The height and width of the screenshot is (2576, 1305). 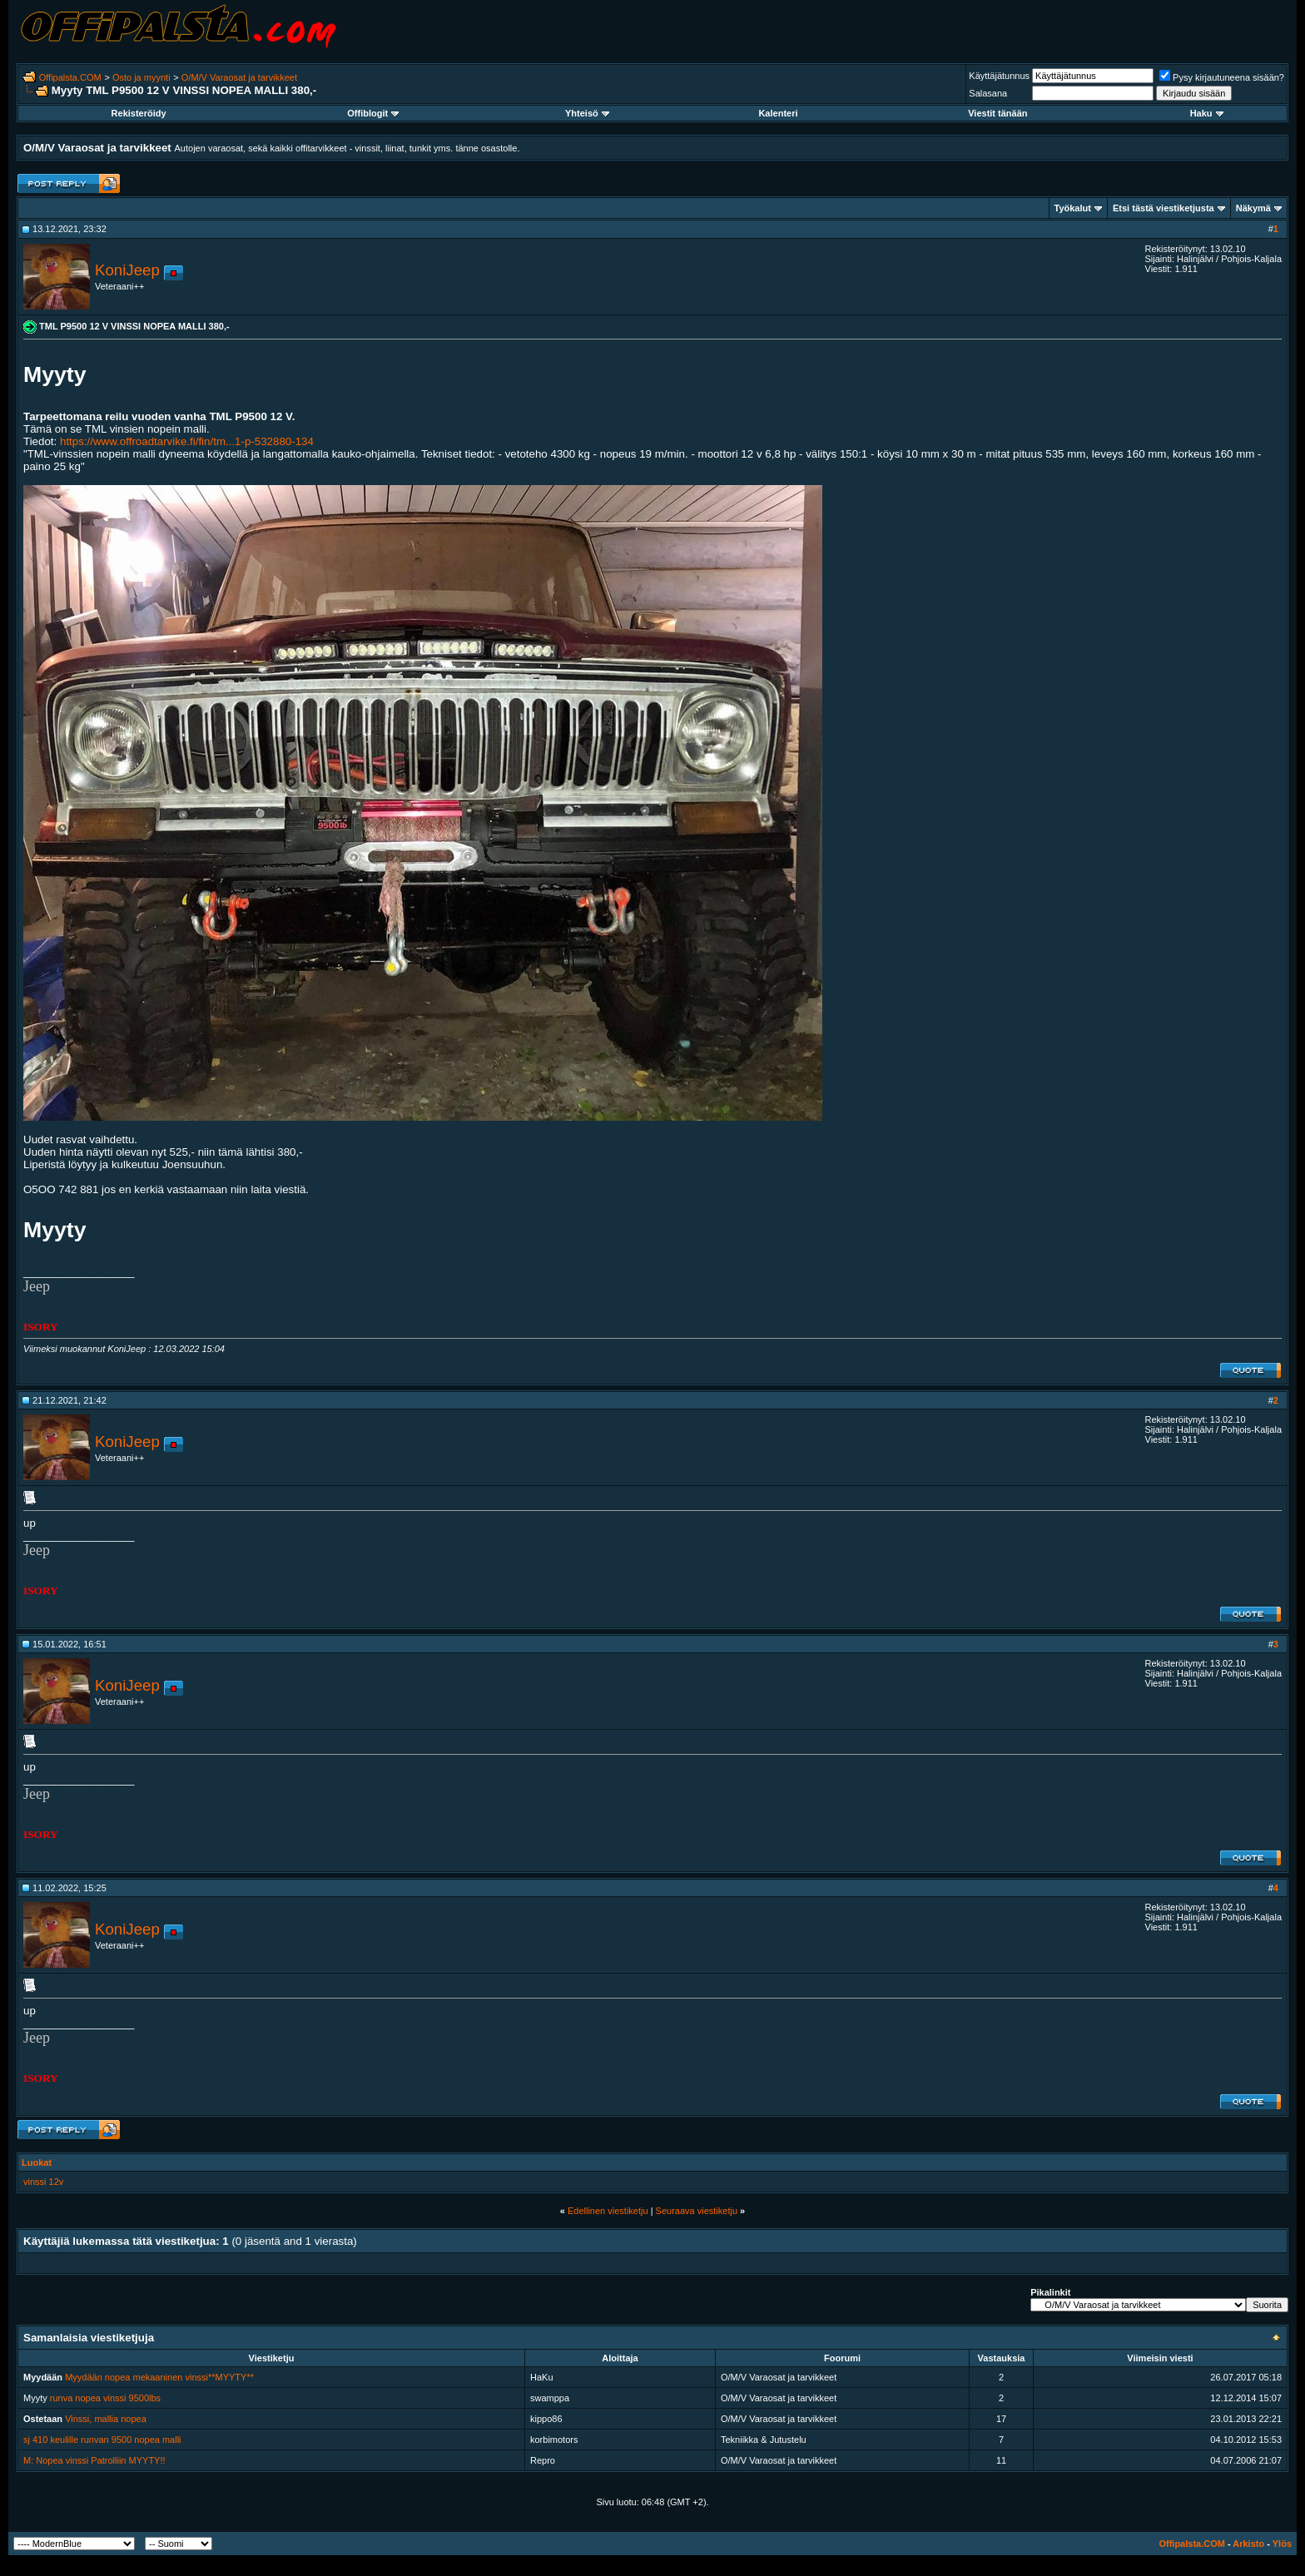 I want to click on Offiblogit, so click(x=373, y=113).